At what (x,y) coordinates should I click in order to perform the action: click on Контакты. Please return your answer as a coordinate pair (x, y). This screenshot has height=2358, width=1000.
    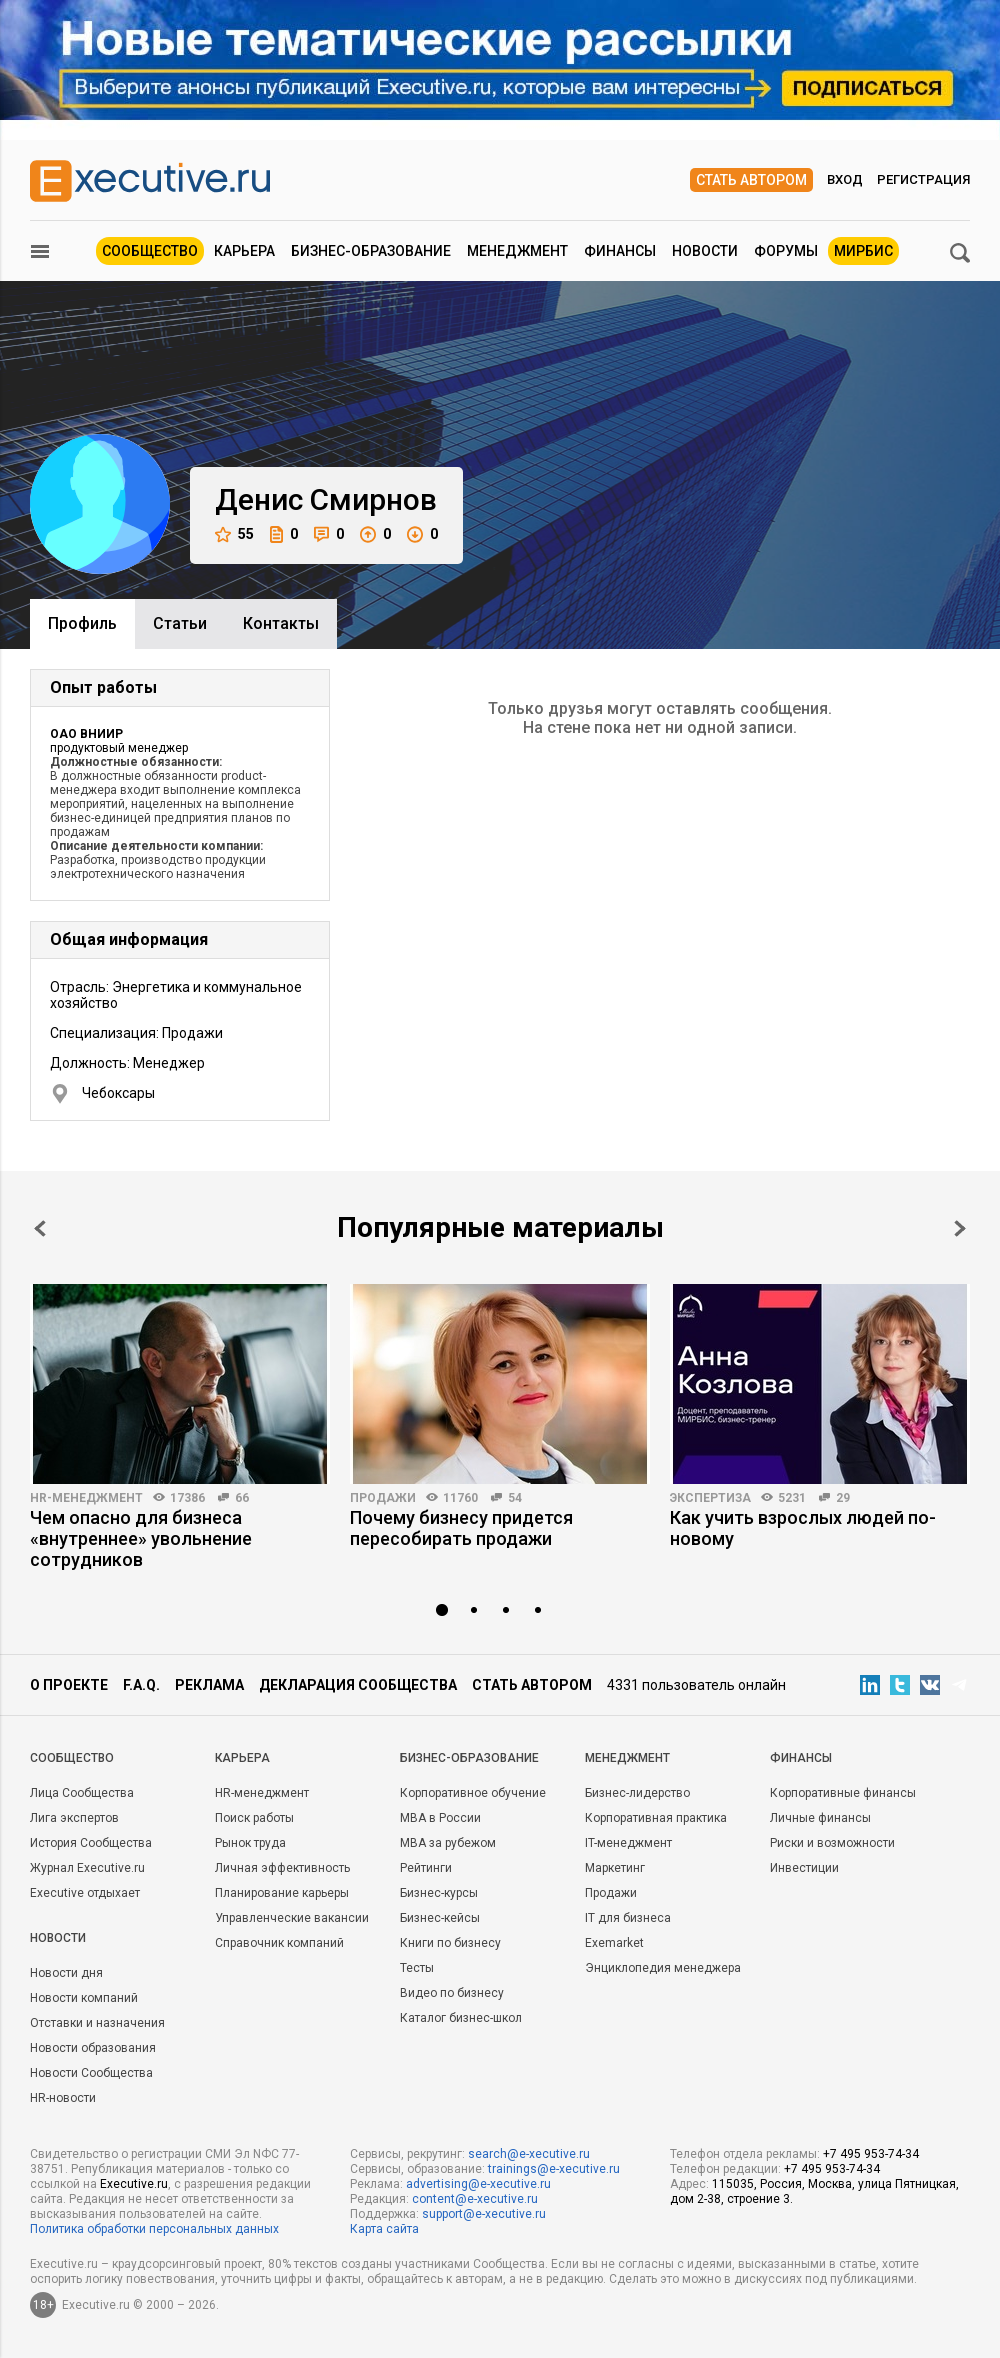
    Looking at the image, I should click on (281, 623).